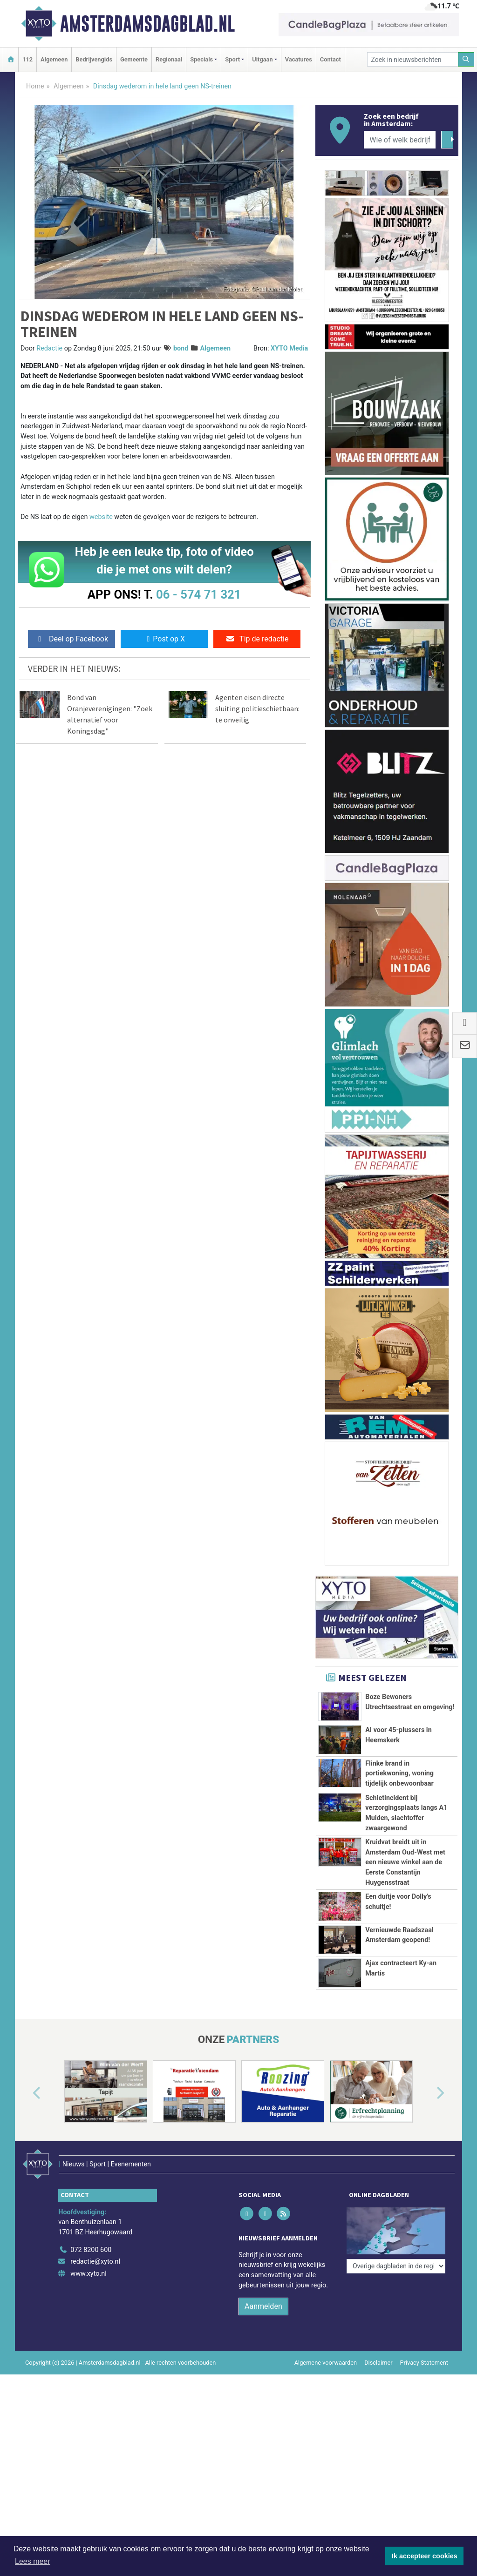 The image size is (477, 2576). What do you see at coordinates (263, 2293) in the screenshot?
I see `Aanmelden` at bounding box center [263, 2293].